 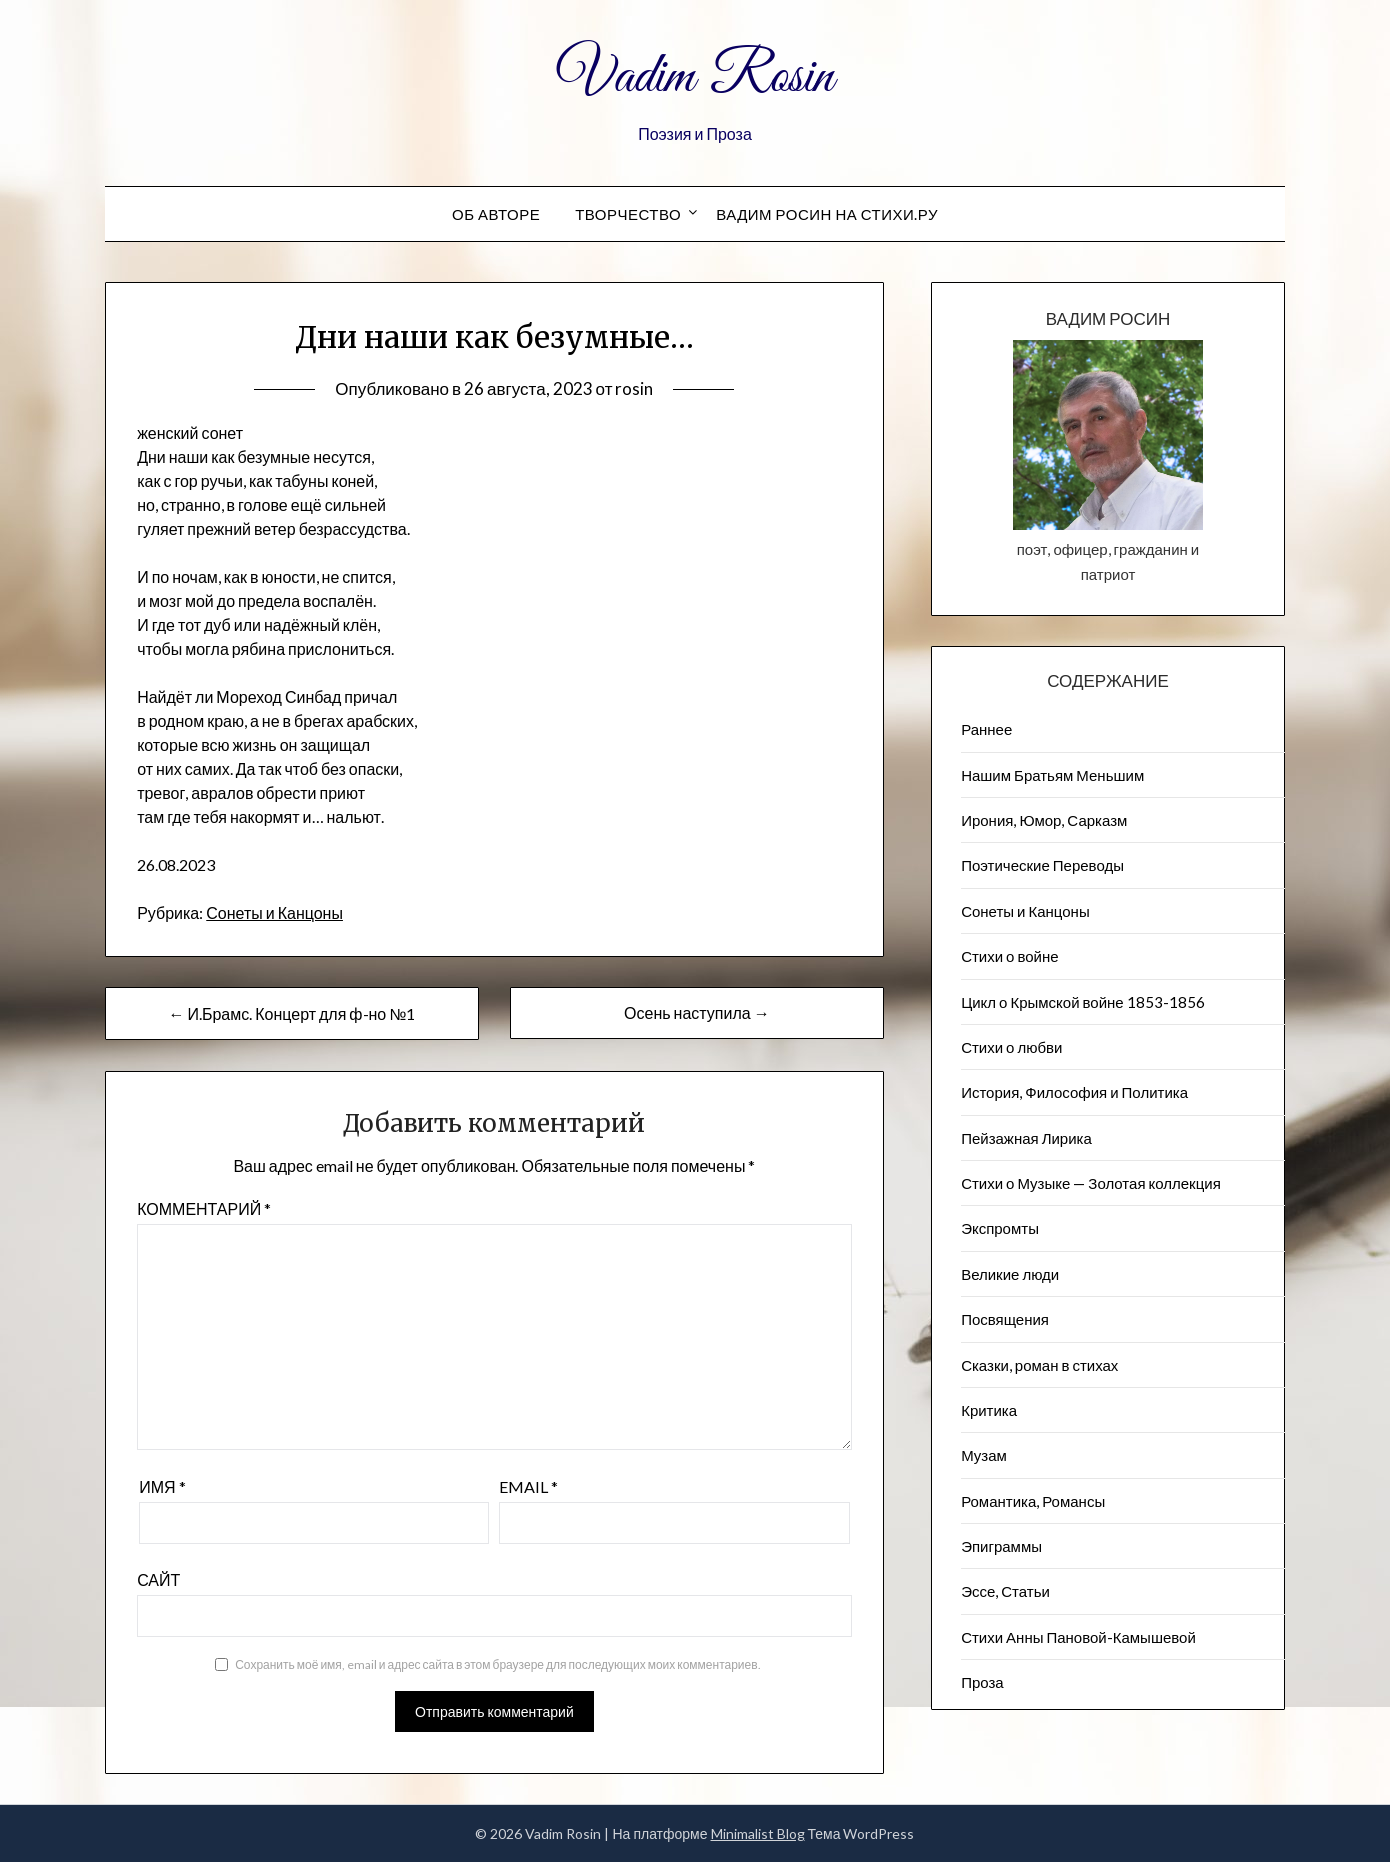 What do you see at coordinates (1033, 1501) in the screenshot?
I see `Романтика, Романсы` at bounding box center [1033, 1501].